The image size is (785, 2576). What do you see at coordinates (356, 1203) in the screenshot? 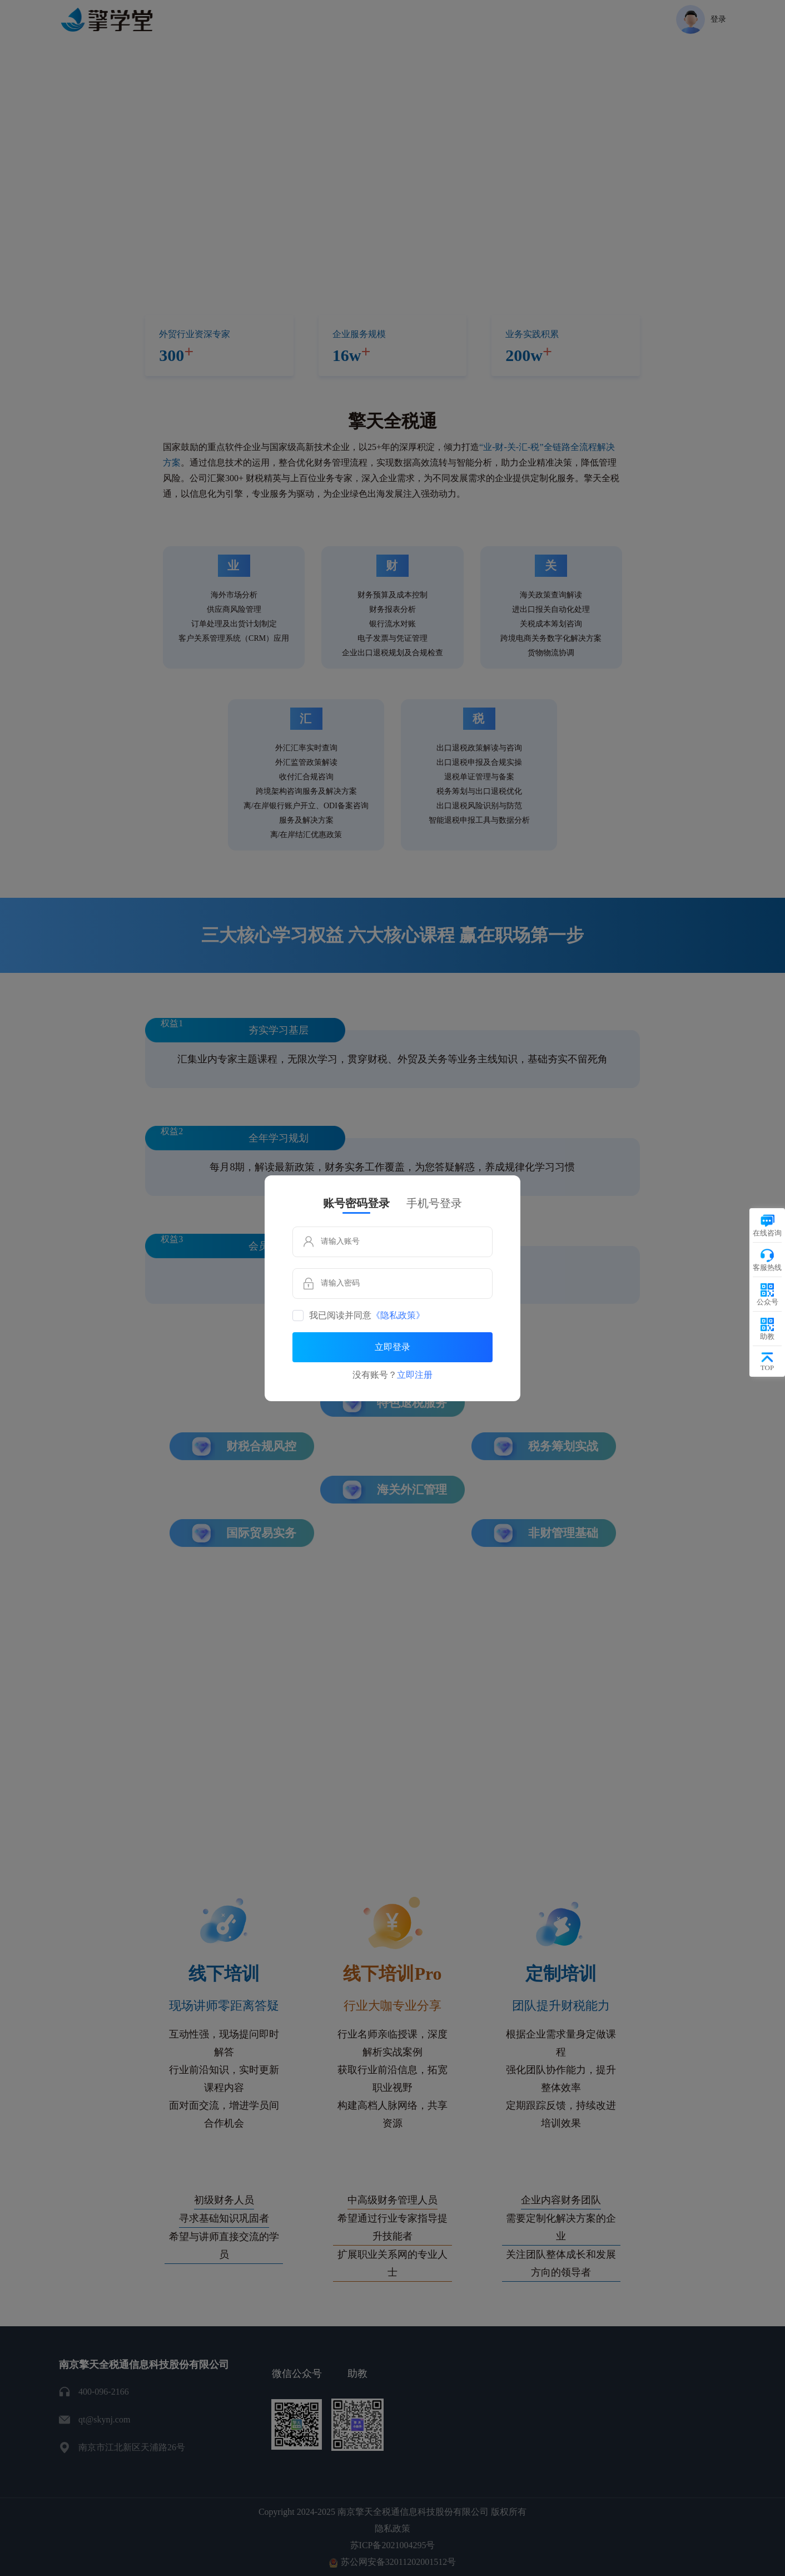
I see `账号密码登录` at bounding box center [356, 1203].